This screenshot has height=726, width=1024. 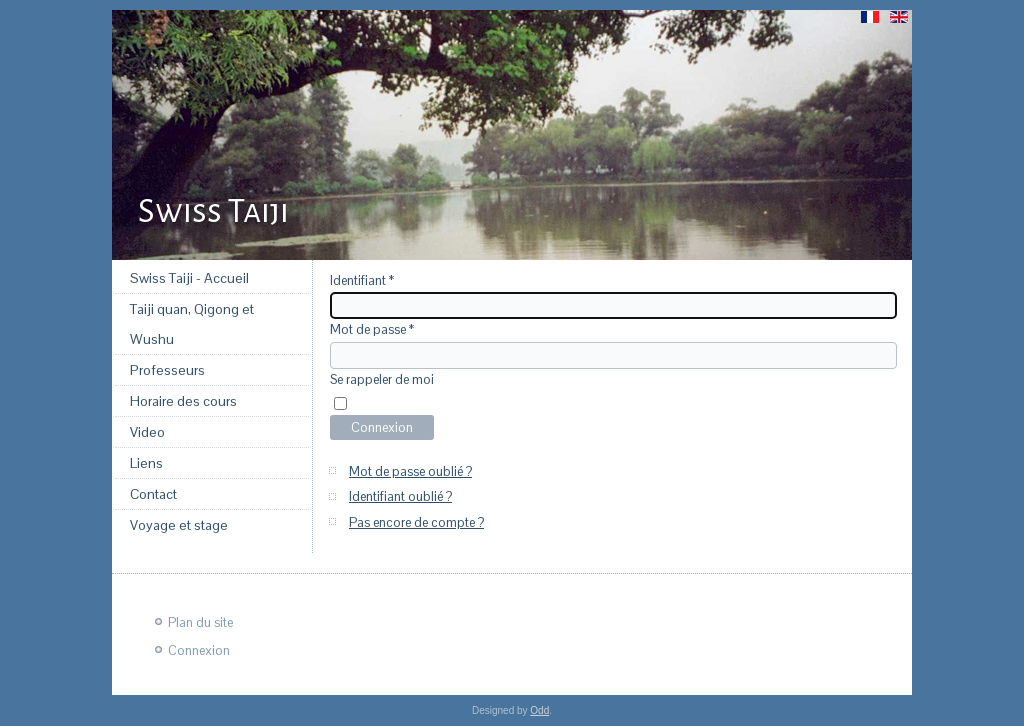 I want to click on Liens, so click(x=146, y=463).